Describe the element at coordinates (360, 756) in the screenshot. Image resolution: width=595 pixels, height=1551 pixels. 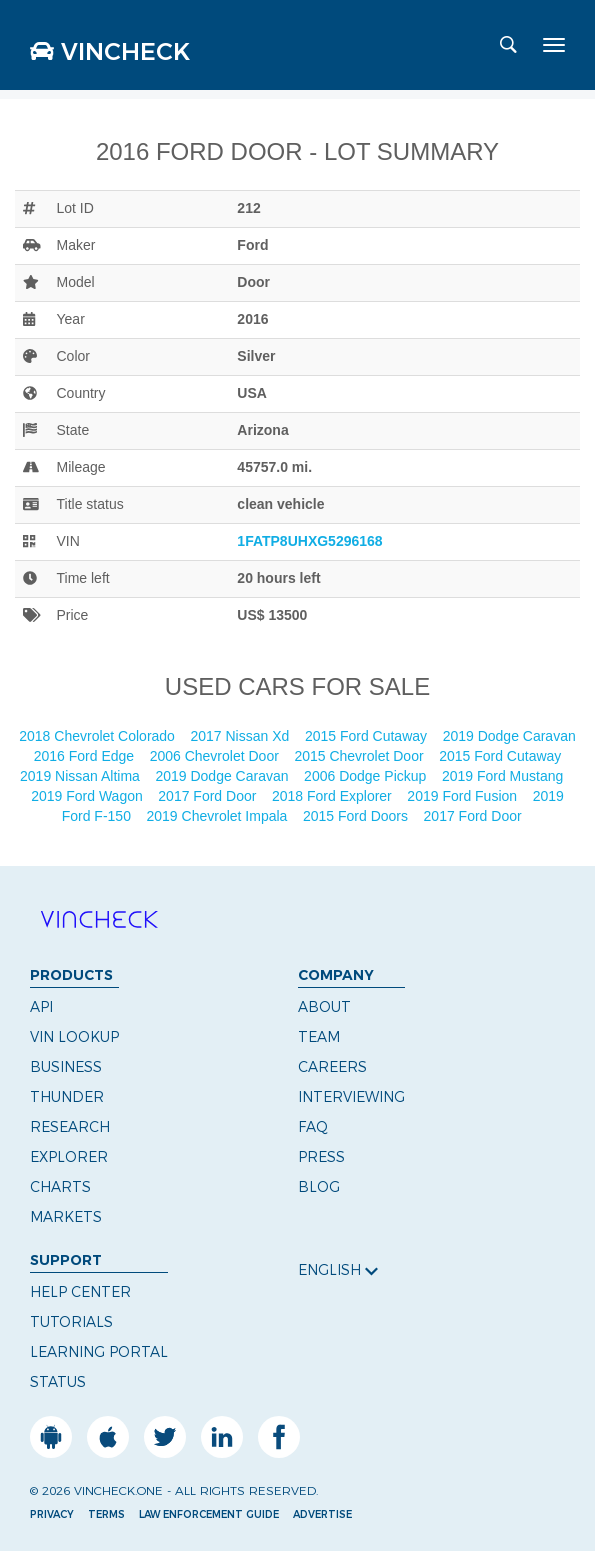
I see `2015 Chevrolet Door` at that location.